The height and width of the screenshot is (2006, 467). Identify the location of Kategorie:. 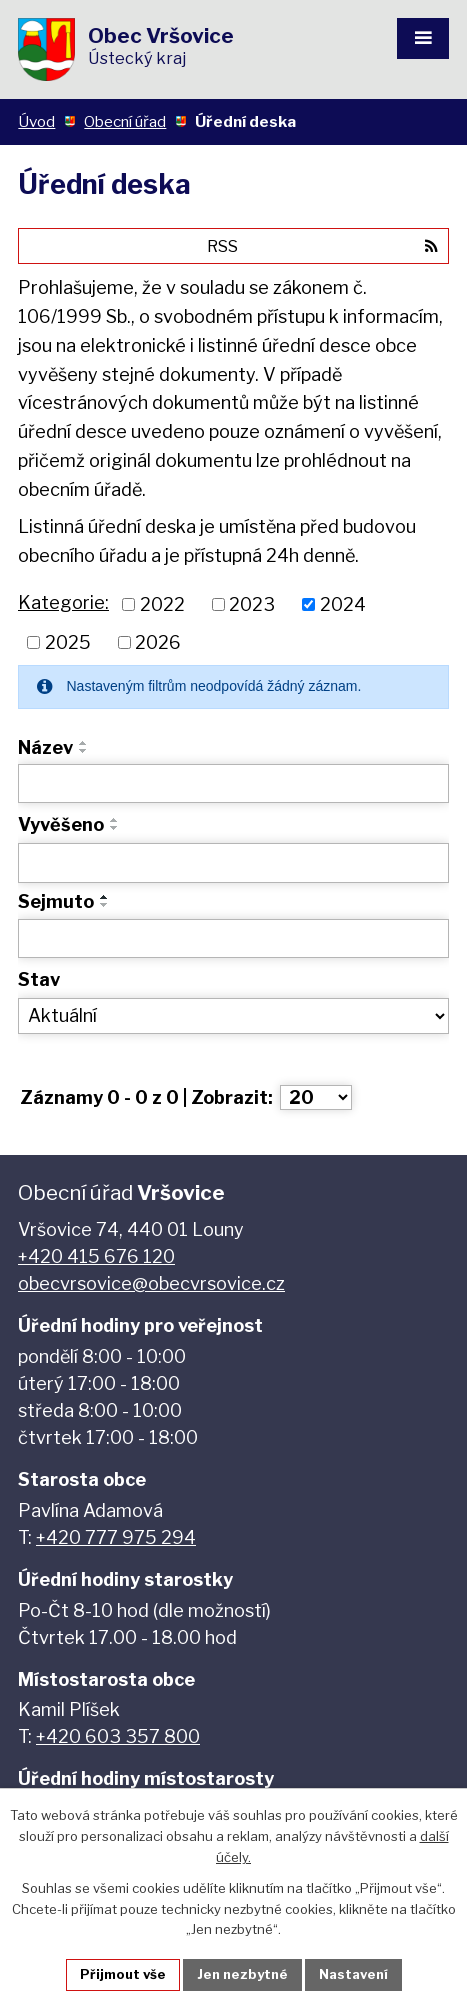
(63, 602).